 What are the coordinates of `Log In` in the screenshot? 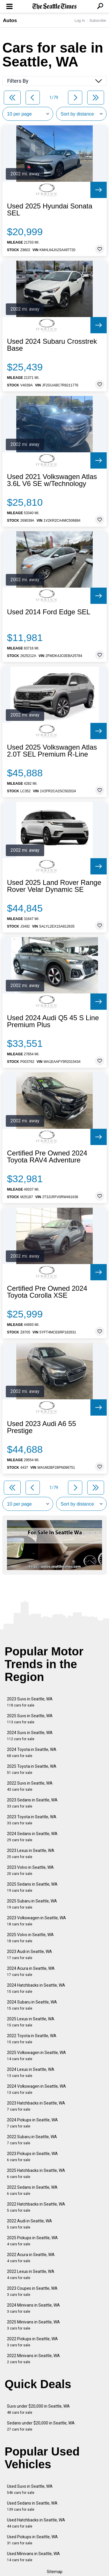 It's located at (79, 20).